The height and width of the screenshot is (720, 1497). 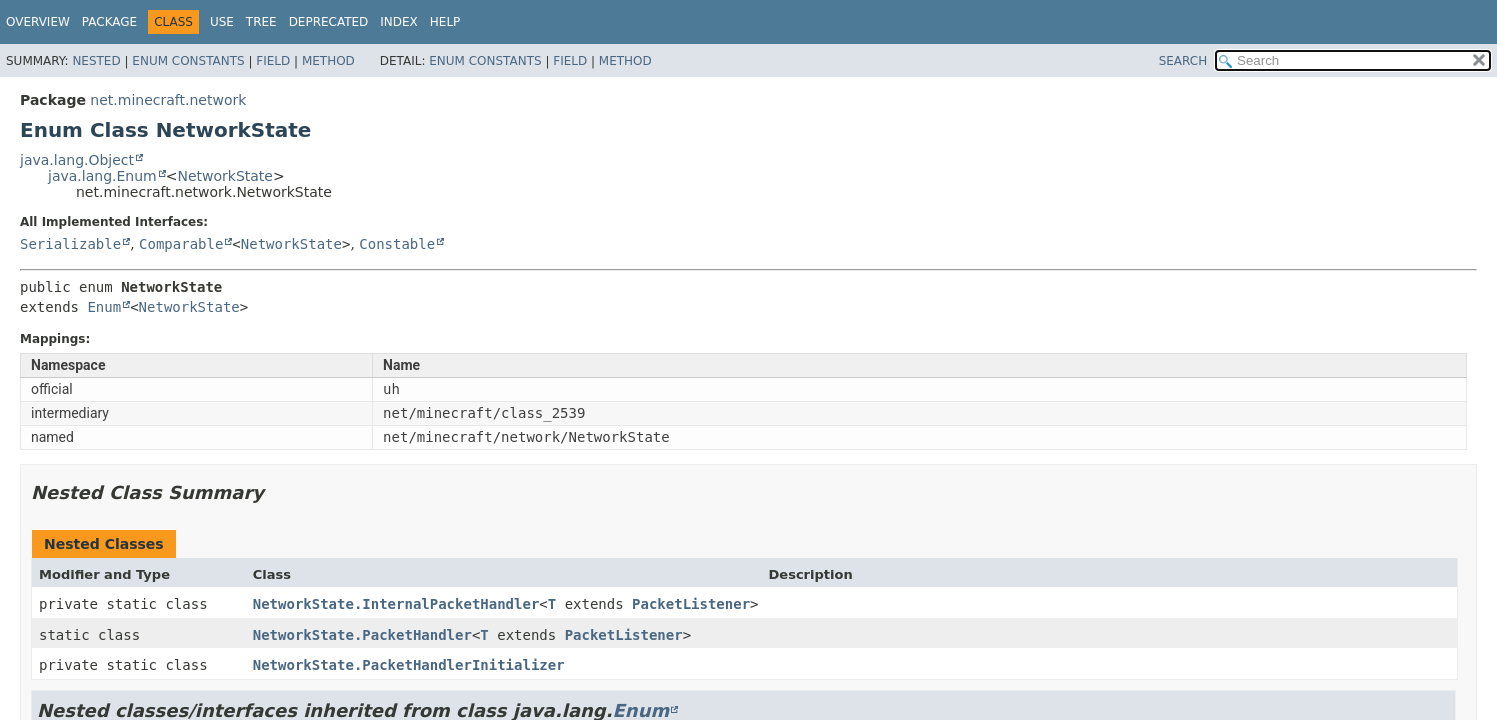 What do you see at coordinates (168, 100) in the screenshot?
I see `net.minecraft.network` at bounding box center [168, 100].